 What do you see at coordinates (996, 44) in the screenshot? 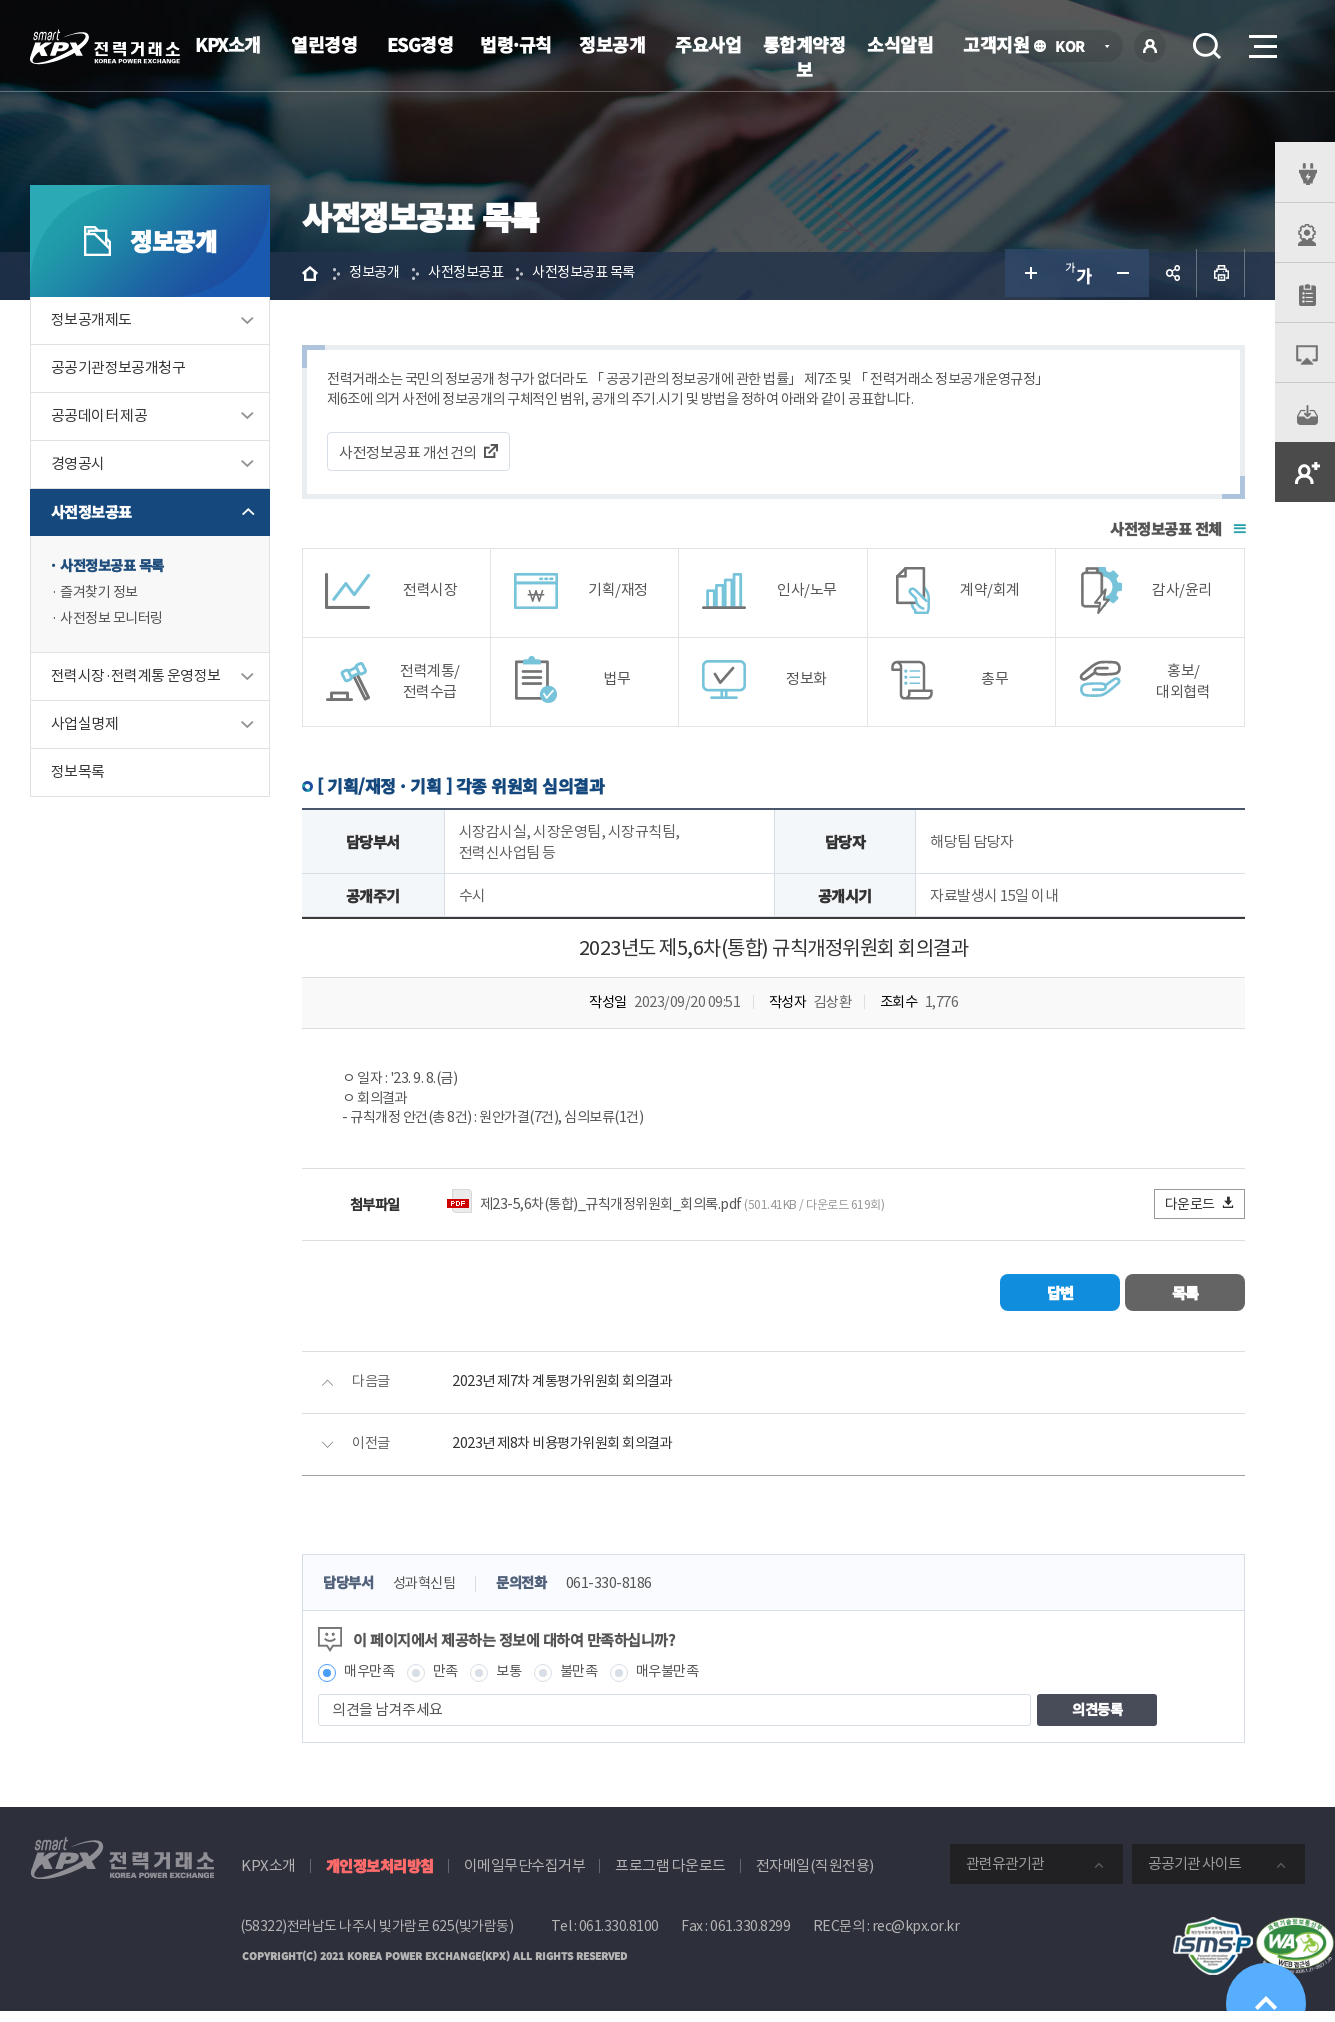
I see `고객지원` at bounding box center [996, 44].